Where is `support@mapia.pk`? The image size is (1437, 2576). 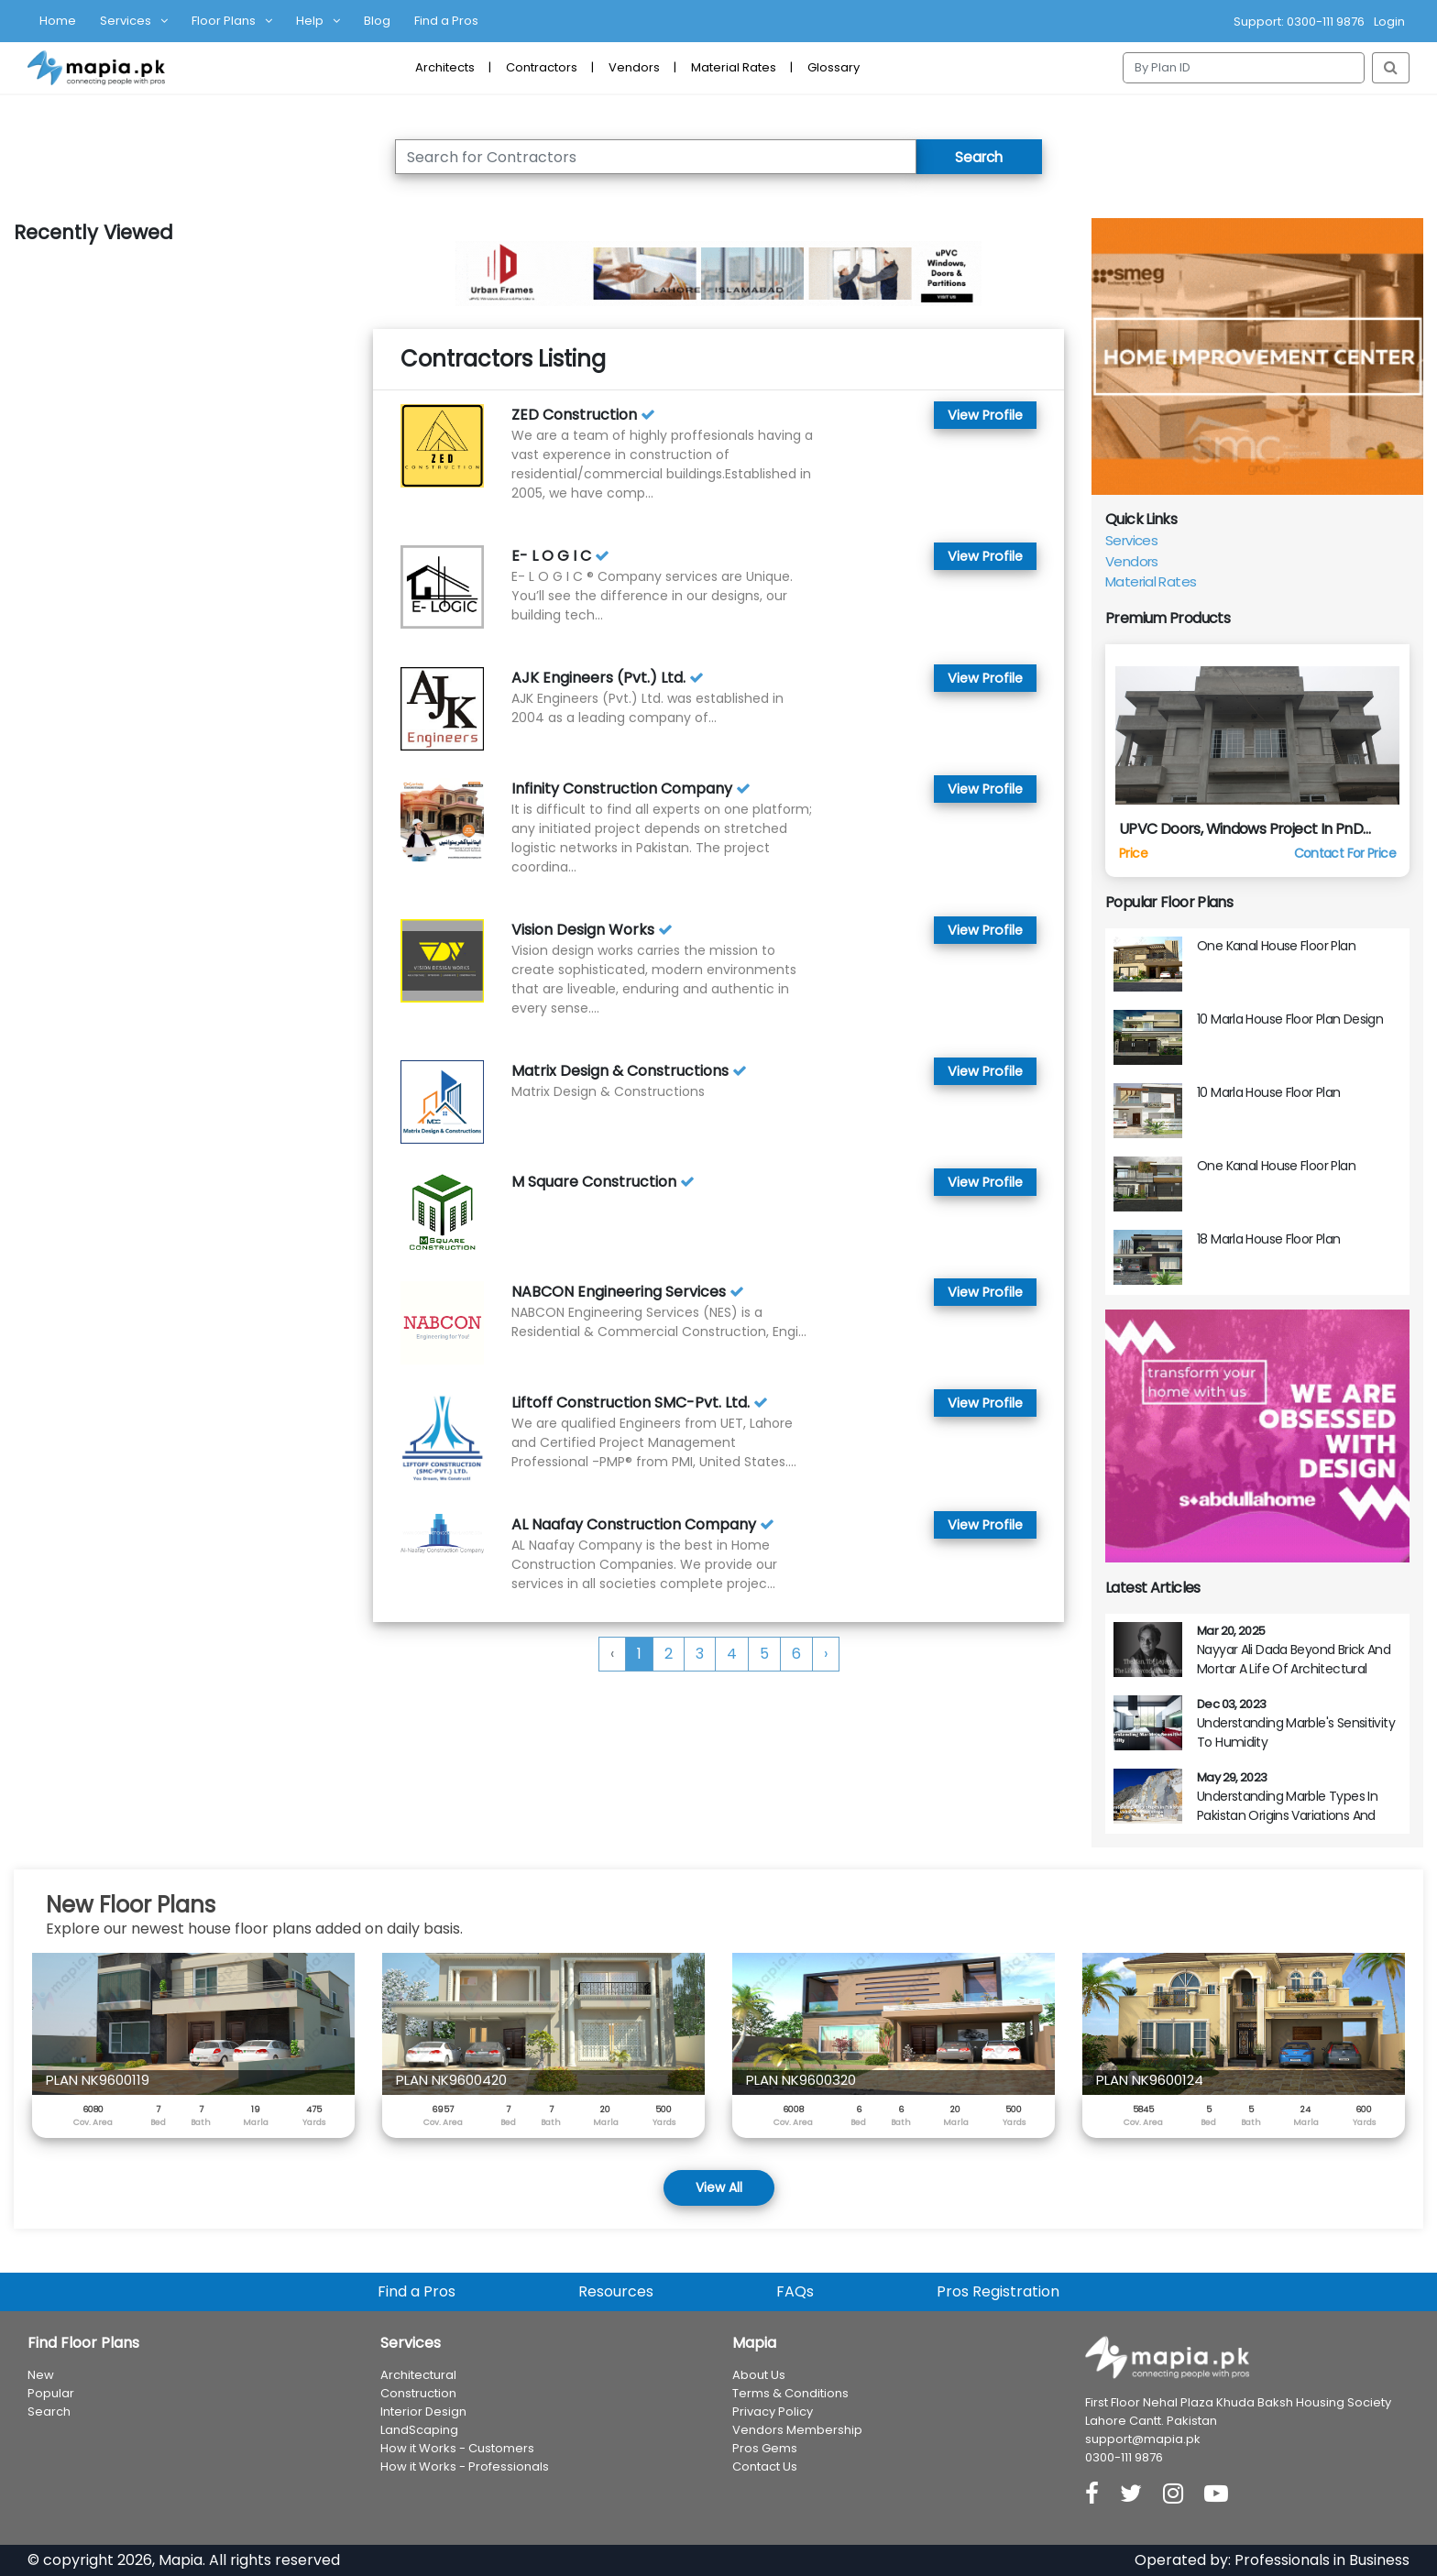 support@mapia.pk is located at coordinates (1143, 2439).